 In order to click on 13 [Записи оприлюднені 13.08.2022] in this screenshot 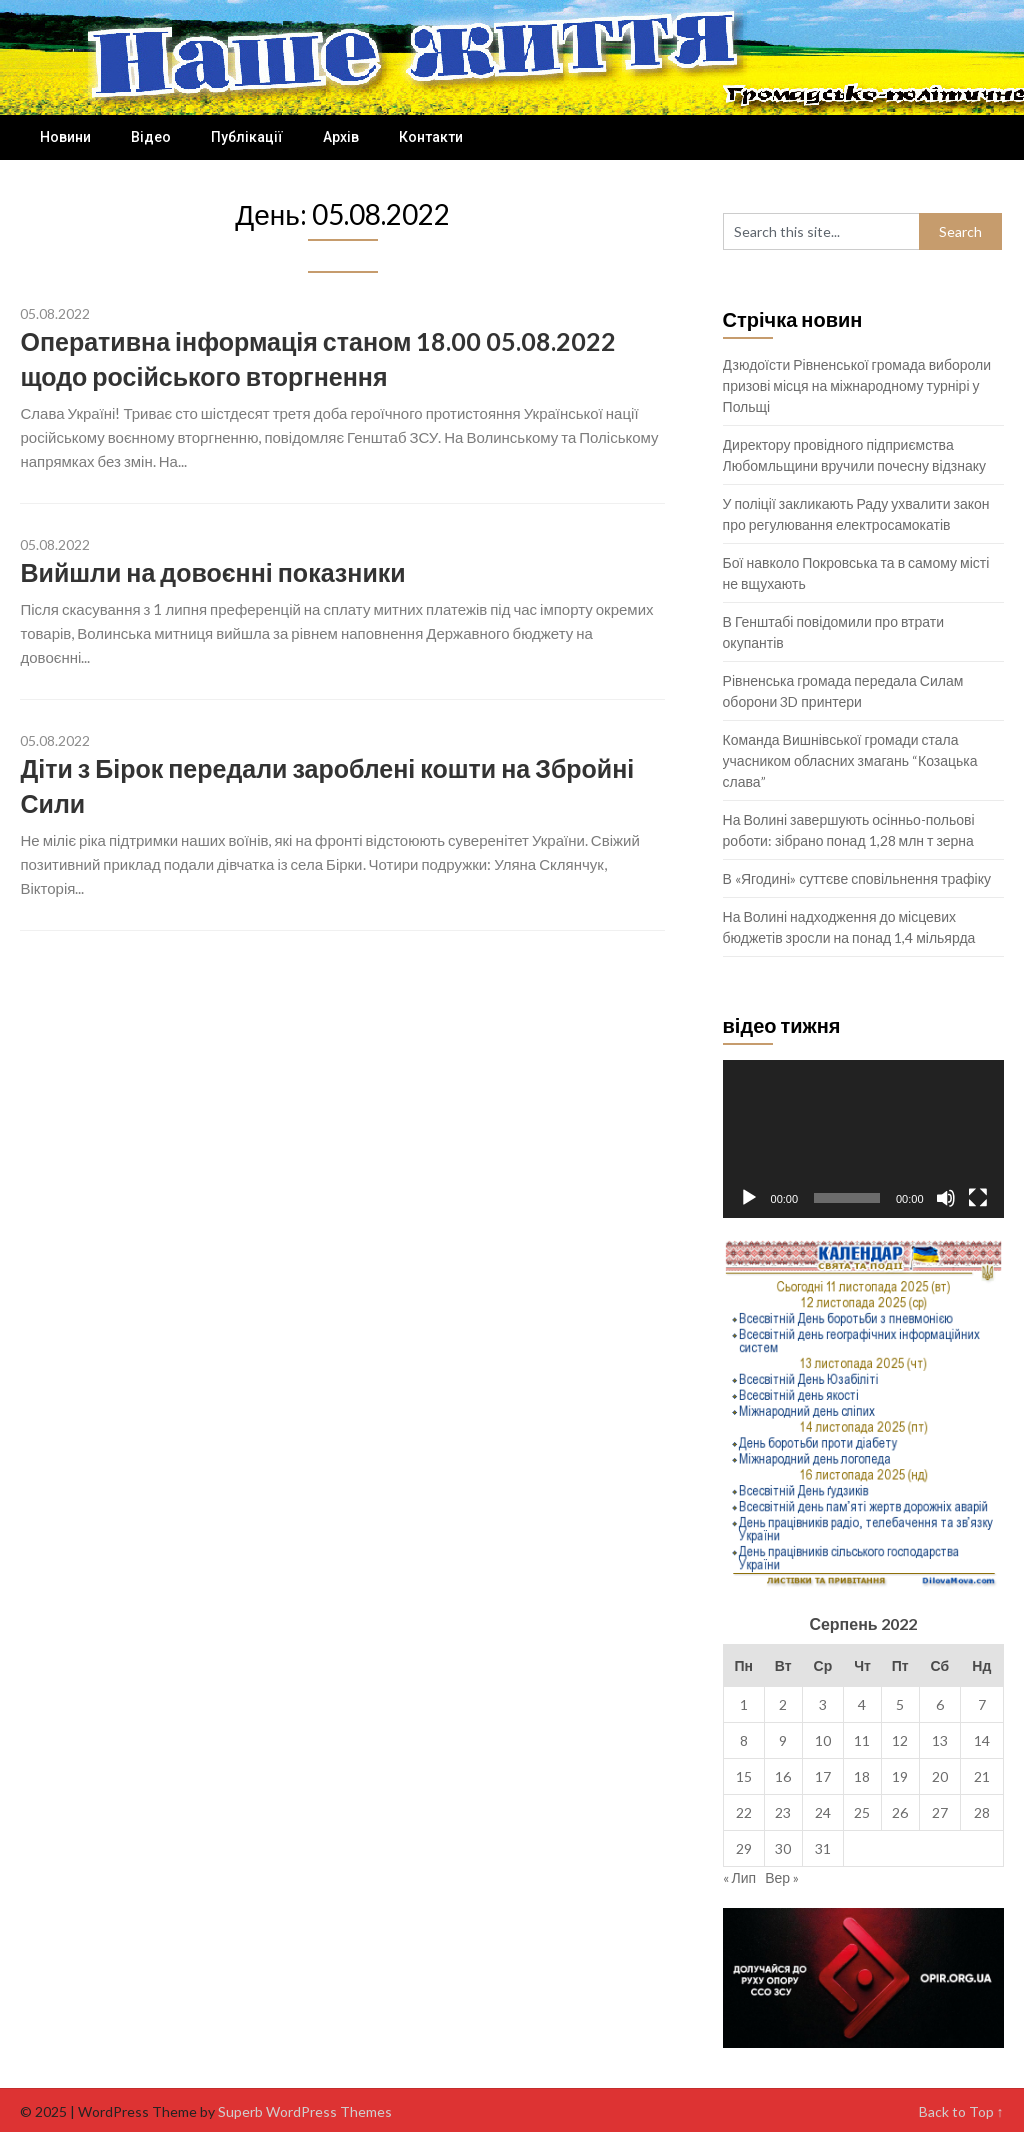, I will do `click(940, 1740)`.